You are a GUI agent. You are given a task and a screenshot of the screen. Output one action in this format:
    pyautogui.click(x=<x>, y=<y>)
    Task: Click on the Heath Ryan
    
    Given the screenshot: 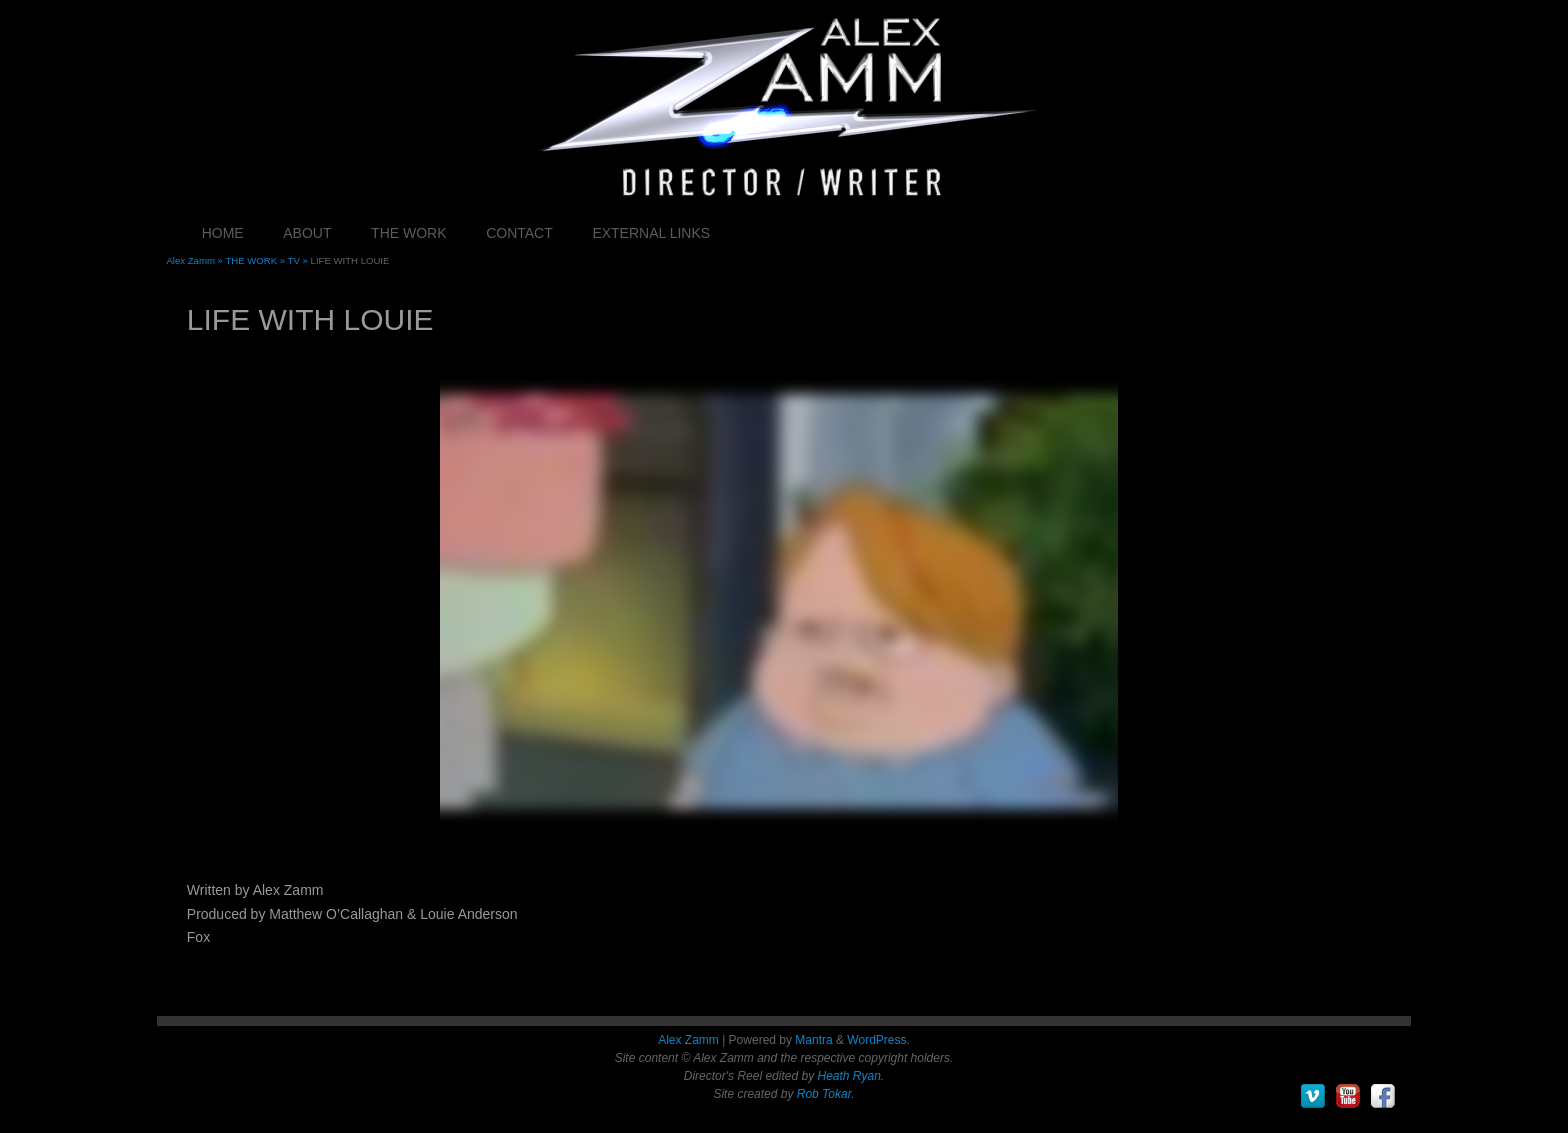 What is the action you would take?
    pyautogui.click(x=848, y=1076)
    